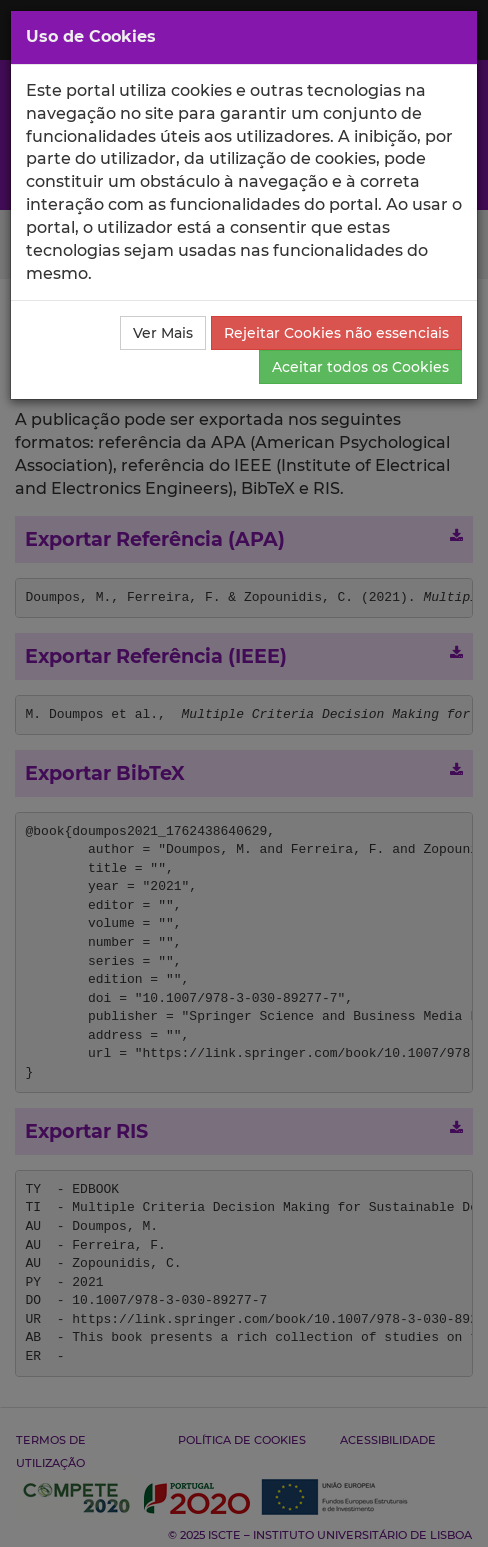  Describe the element at coordinates (336, 333) in the screenshot. I see `Rejeitar Cookies não essenciais` at that location.